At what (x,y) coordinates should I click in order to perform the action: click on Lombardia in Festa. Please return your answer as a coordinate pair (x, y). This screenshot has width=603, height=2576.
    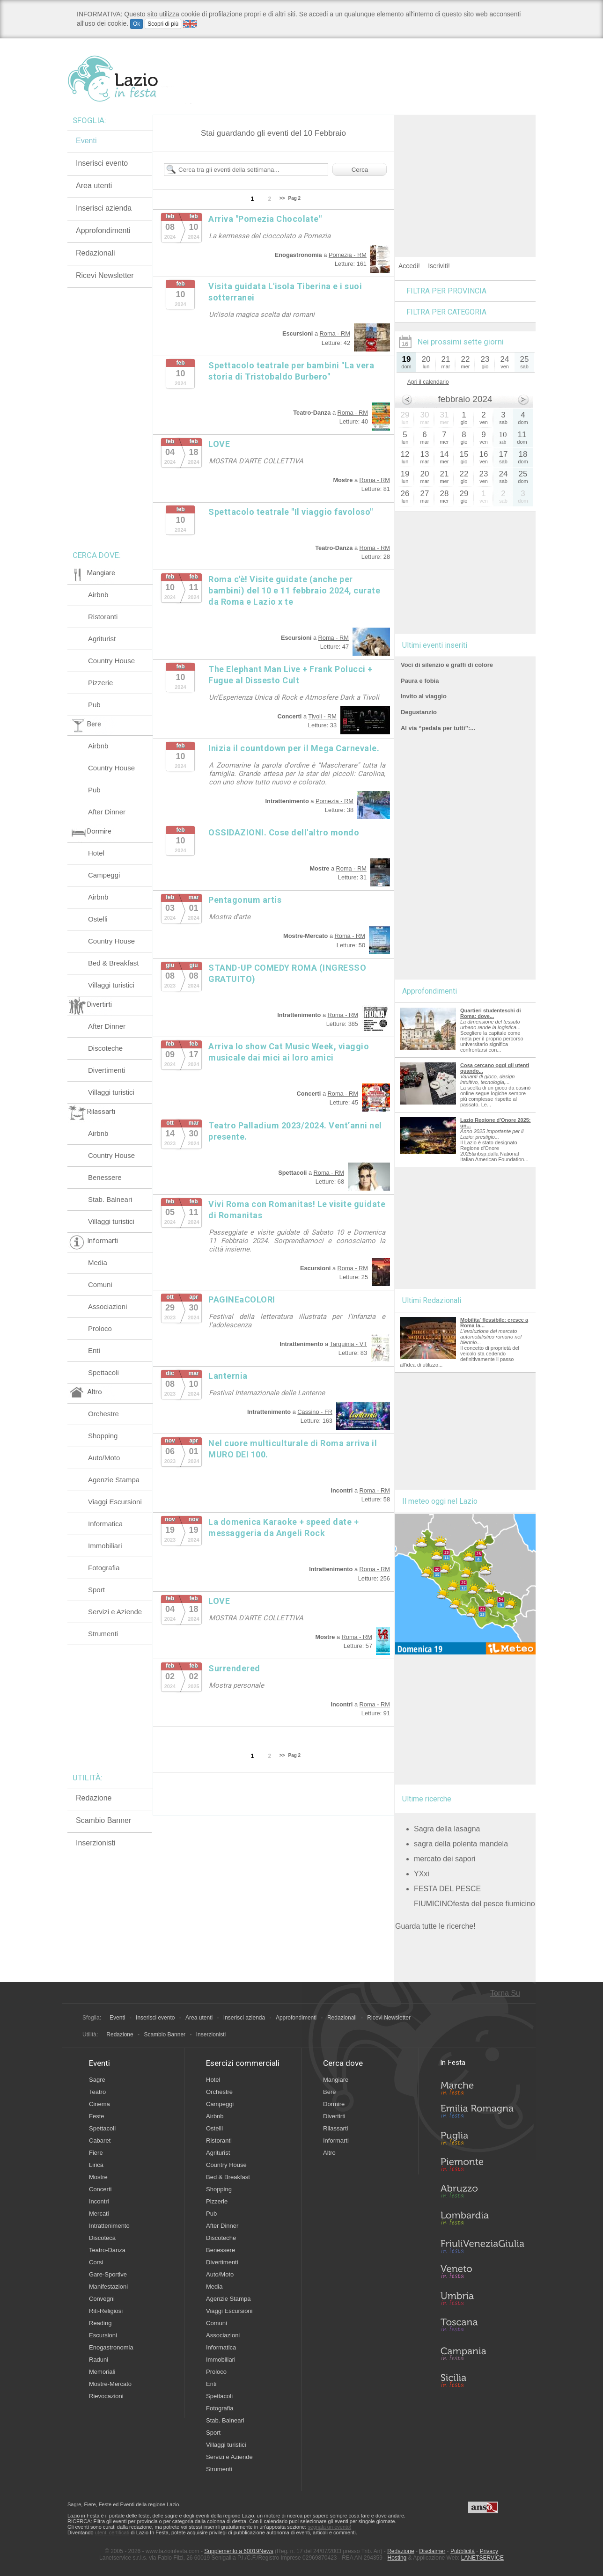
    Looking at the image, I should click on (482, 2220).